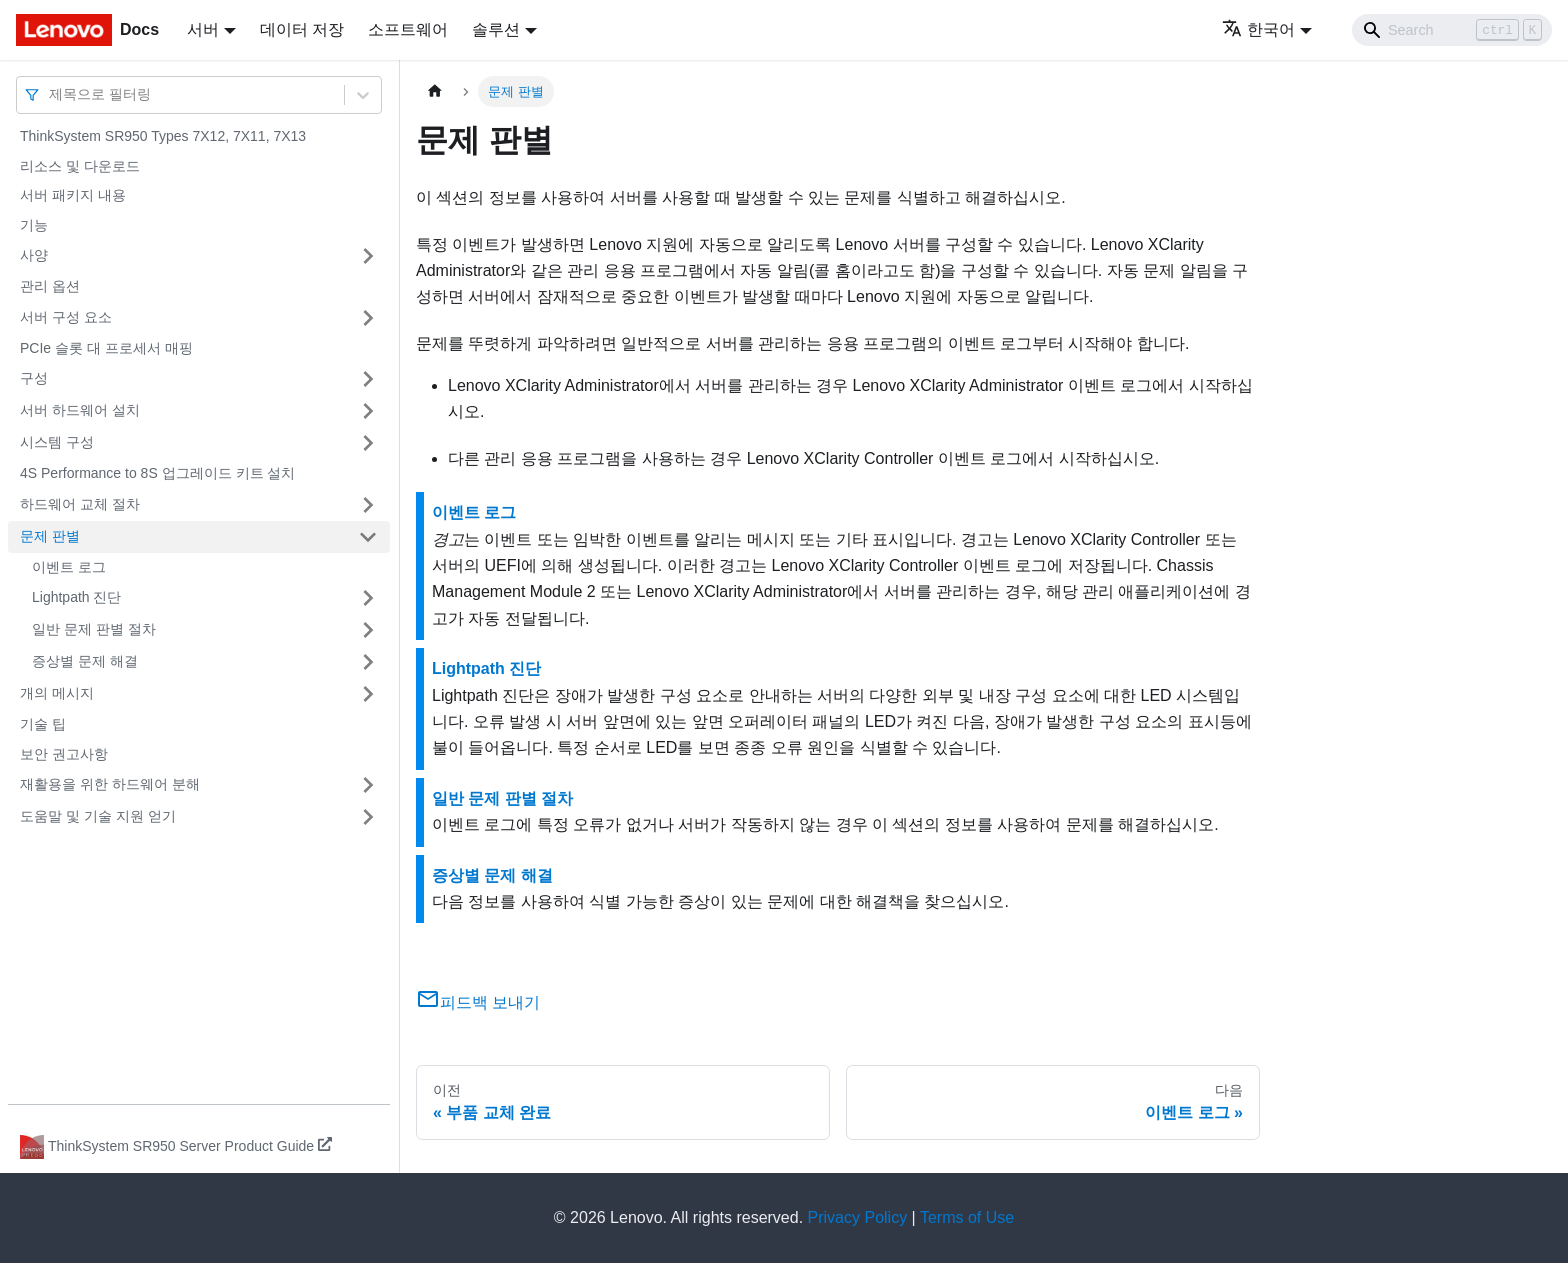  I want to click on Lightpath 진단, so click(77, 597).